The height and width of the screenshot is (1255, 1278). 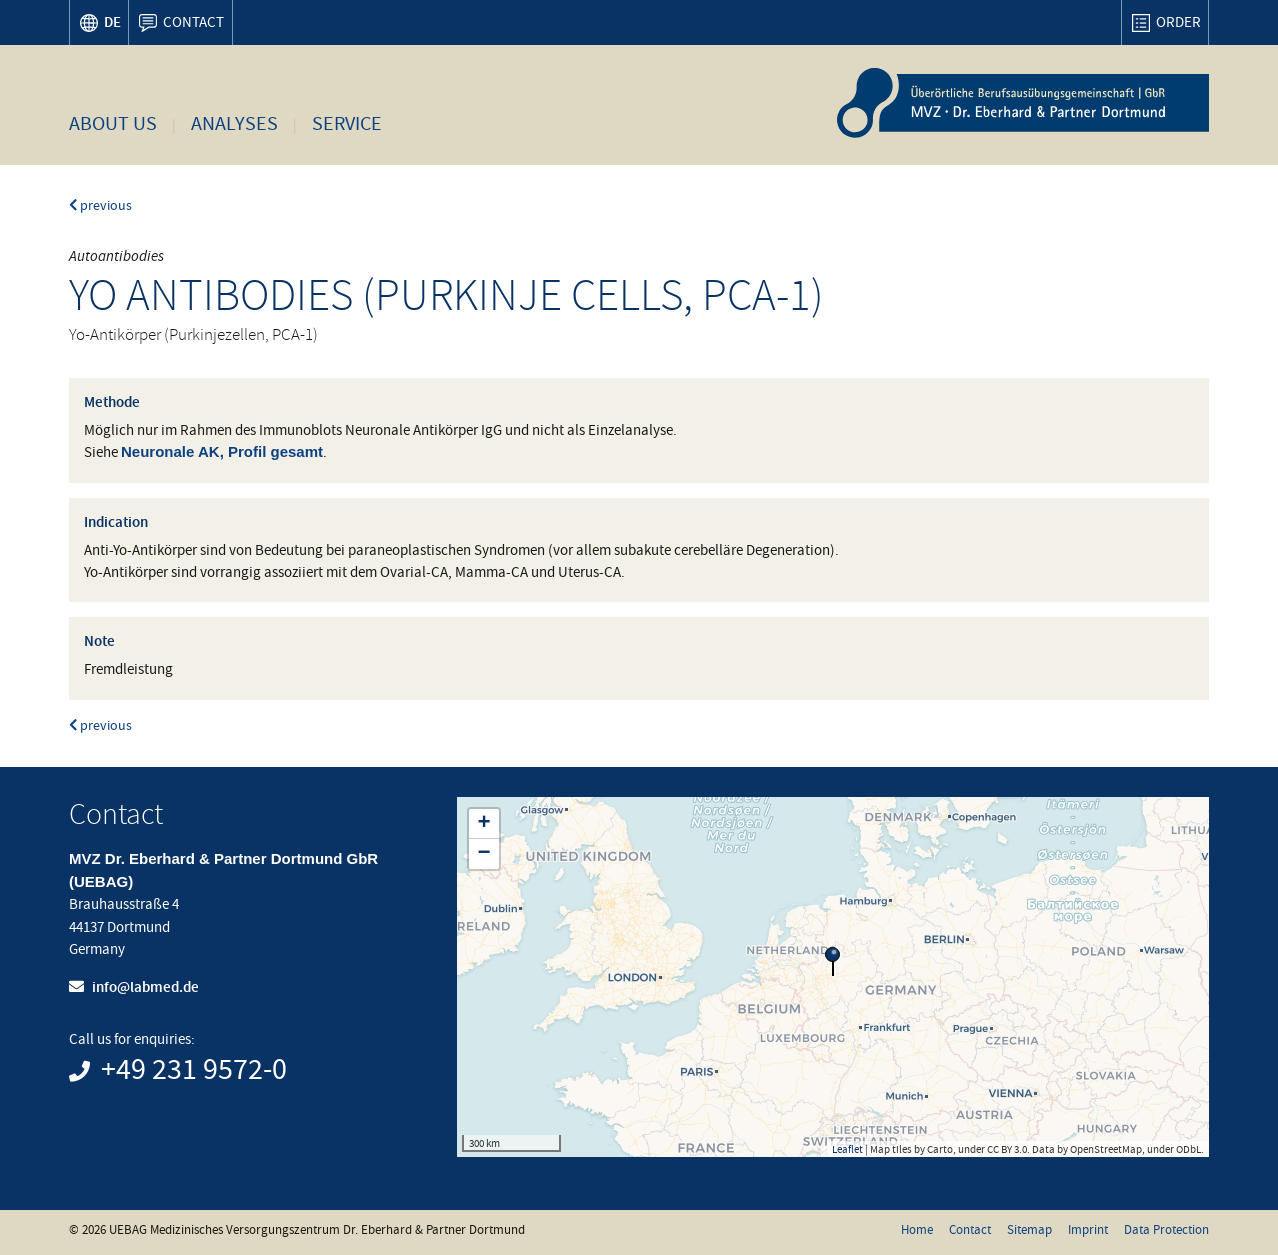 I want to click on Leaflet, so click(x=847, y=1149).